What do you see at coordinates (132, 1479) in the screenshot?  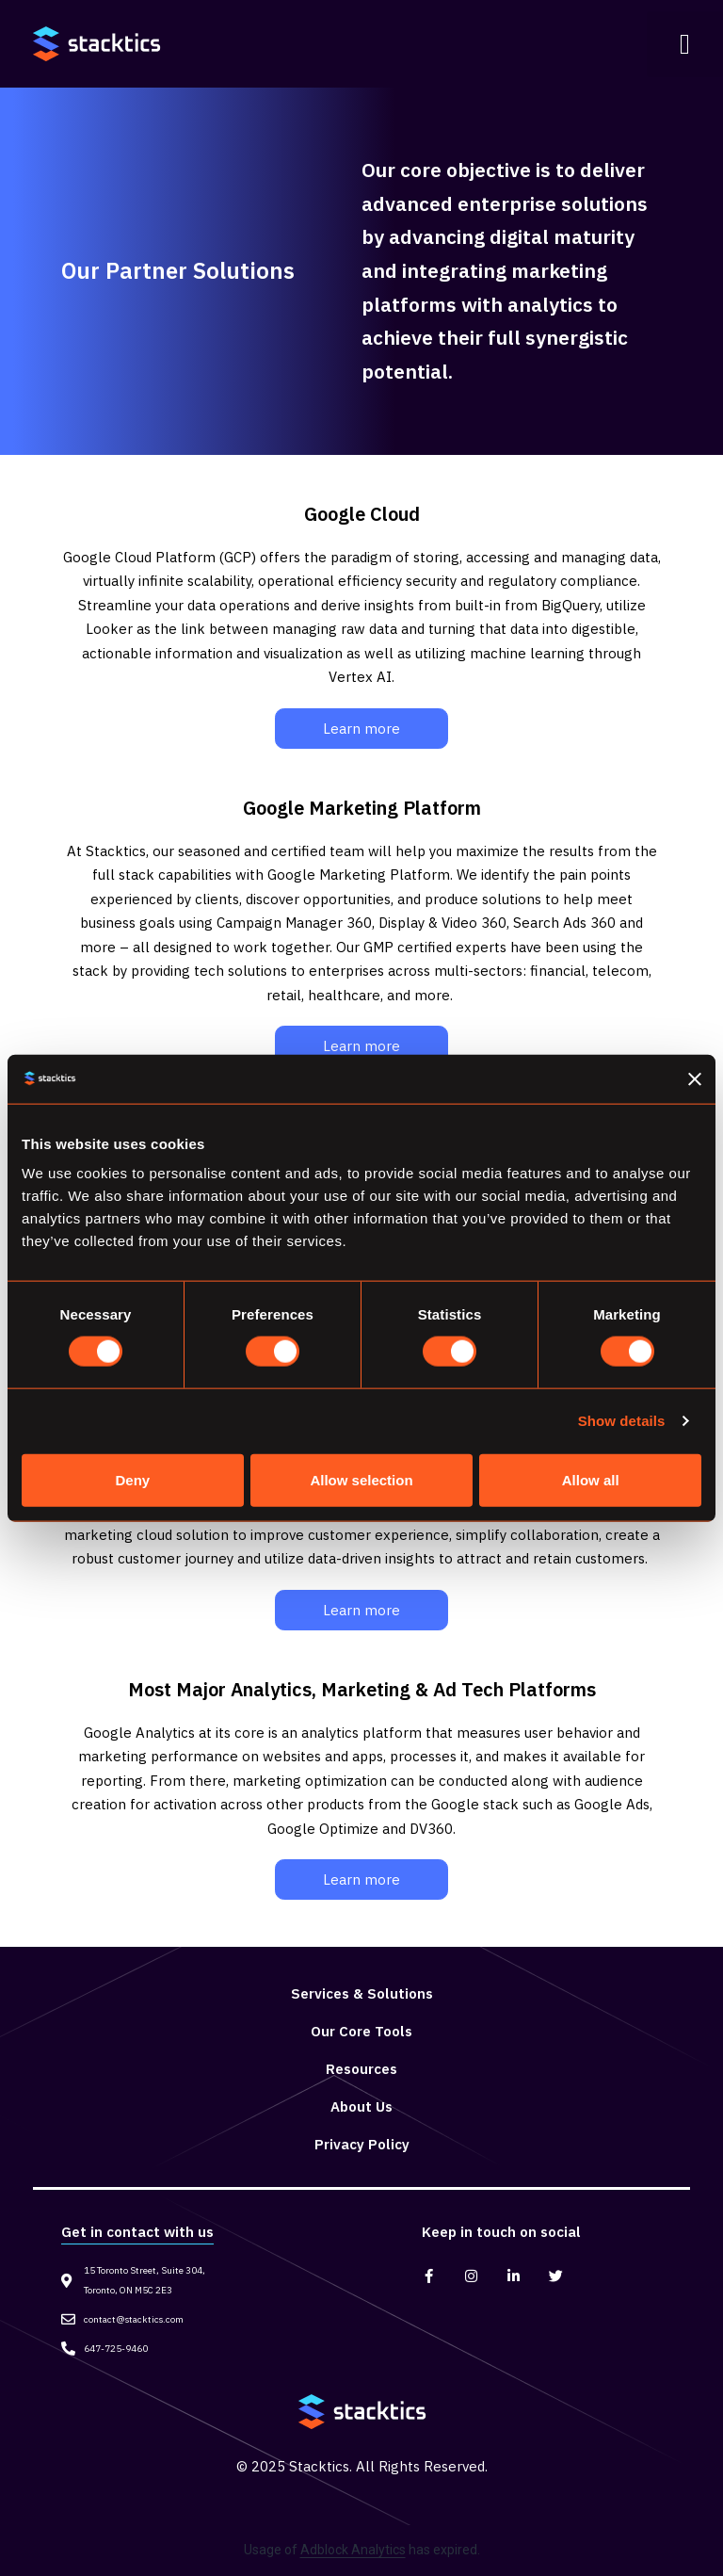 I see `Deny` at bounding box center [132, 1479].